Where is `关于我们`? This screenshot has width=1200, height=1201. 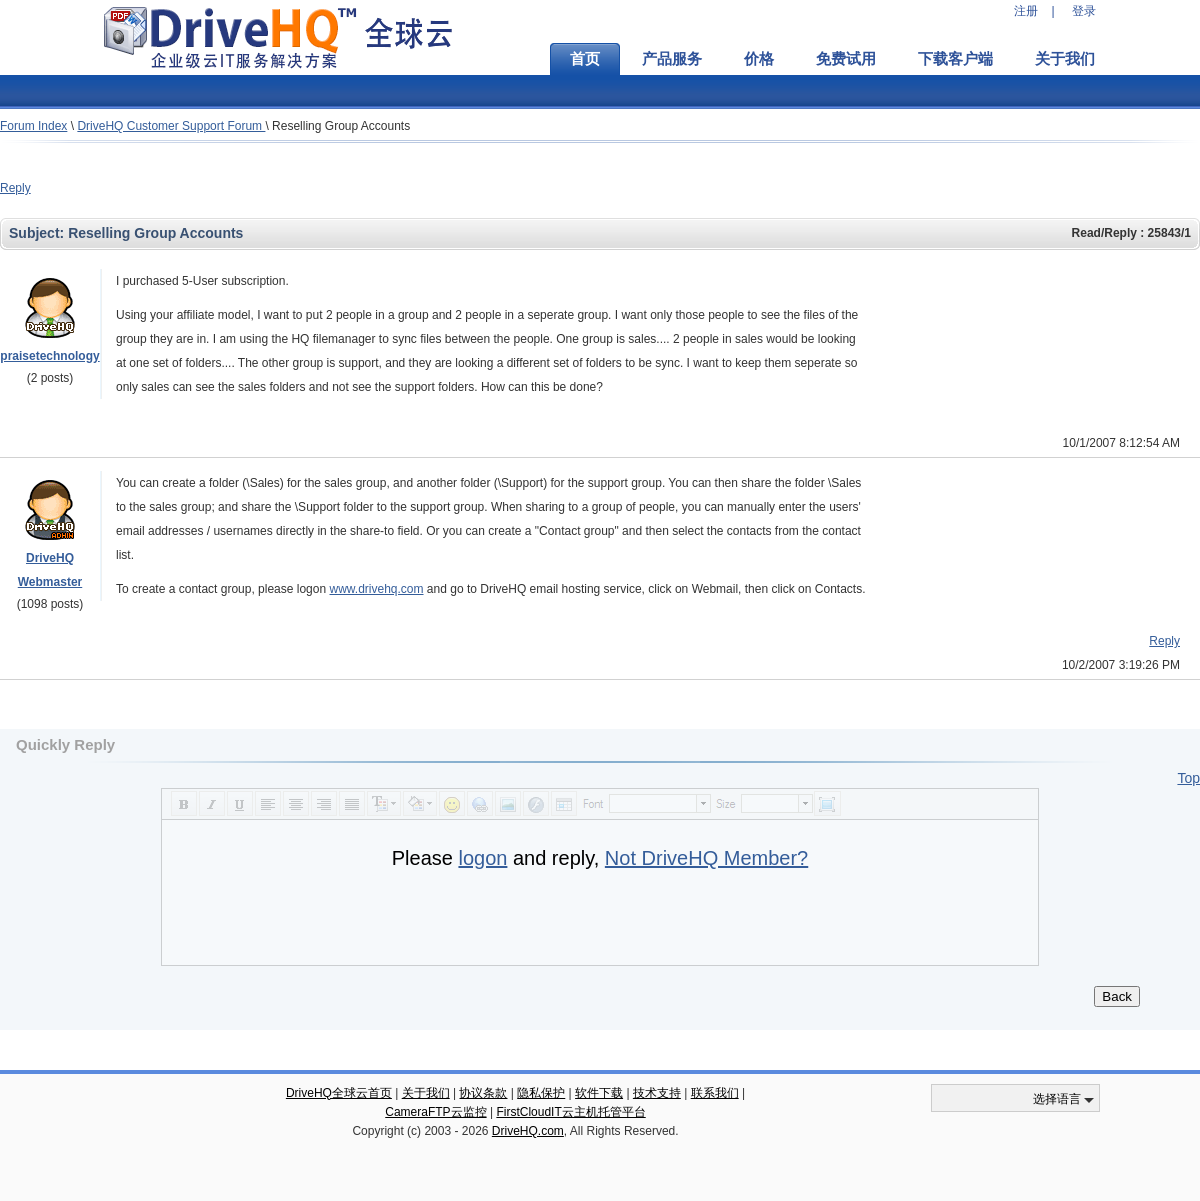
关于我们 is located at coordinates (1065, 59).